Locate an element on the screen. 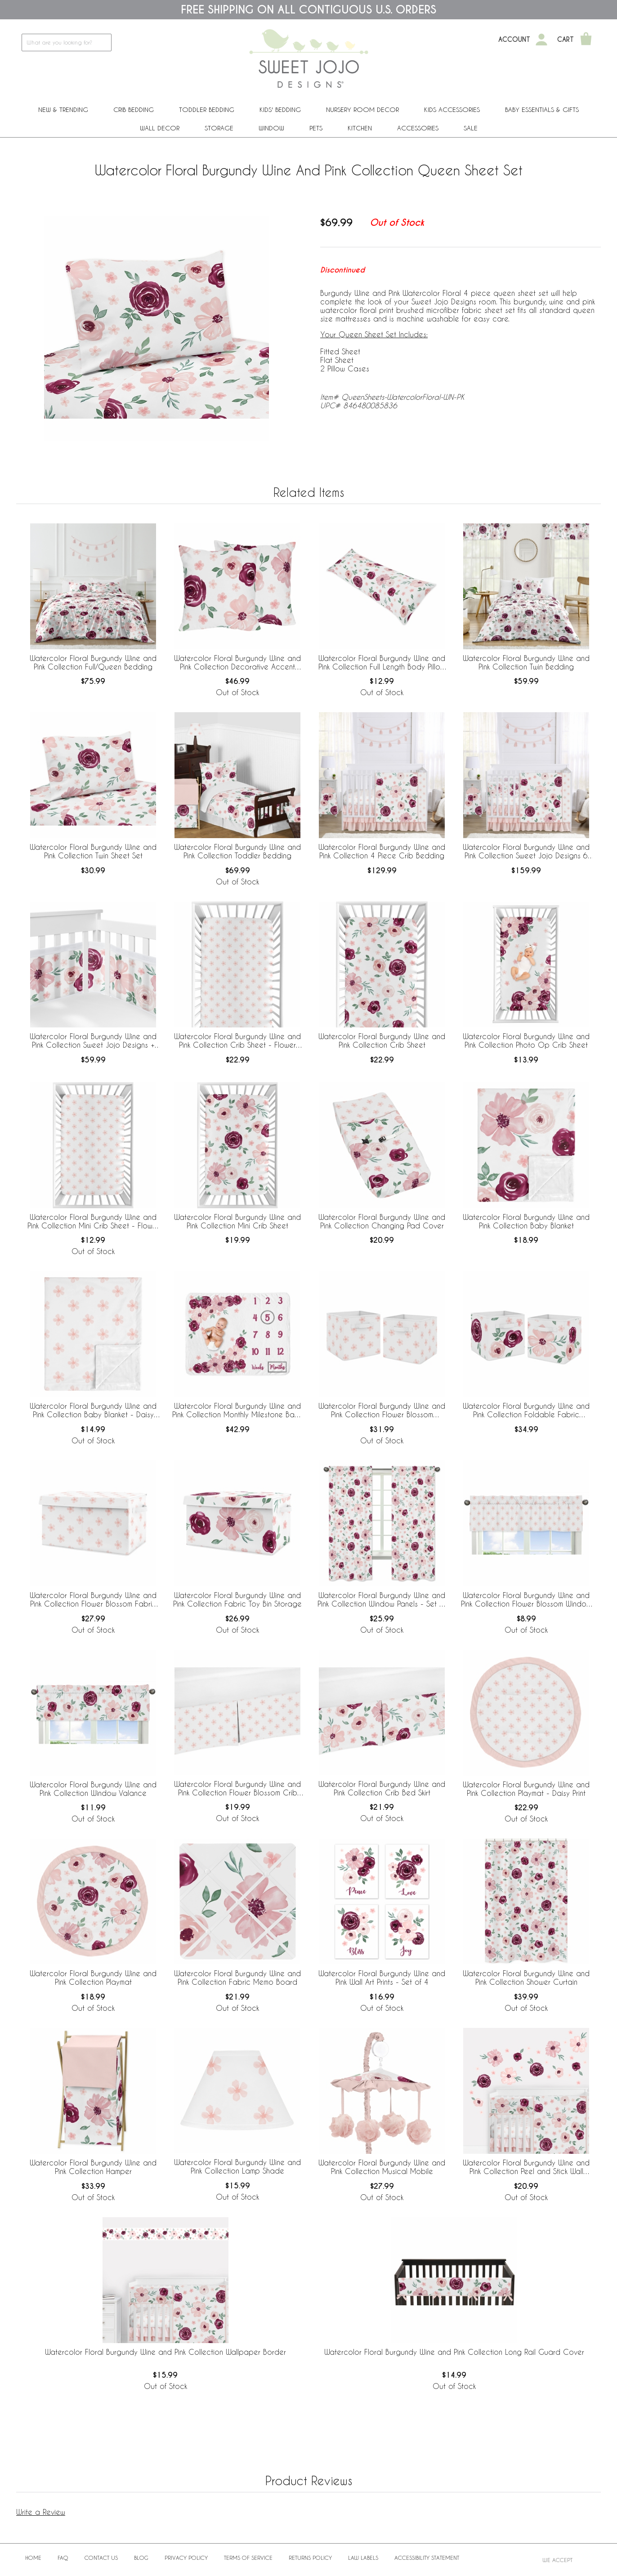  Watercolor Floral Burgundy Wine and Pink Collection Long Rail Guard Cover is located at coordinates (454, 2352).